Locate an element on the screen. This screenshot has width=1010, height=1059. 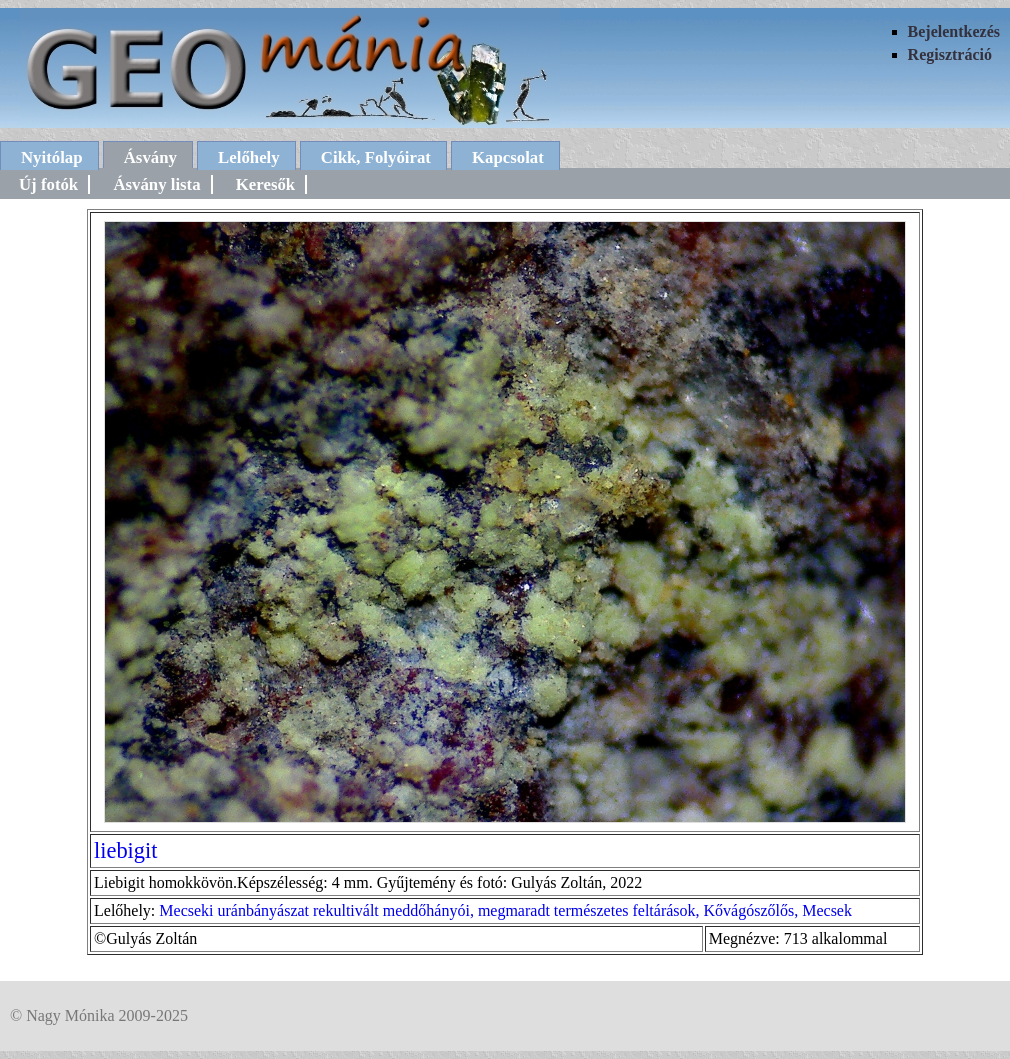
Lelőhely is located at coordinates (249, 157).